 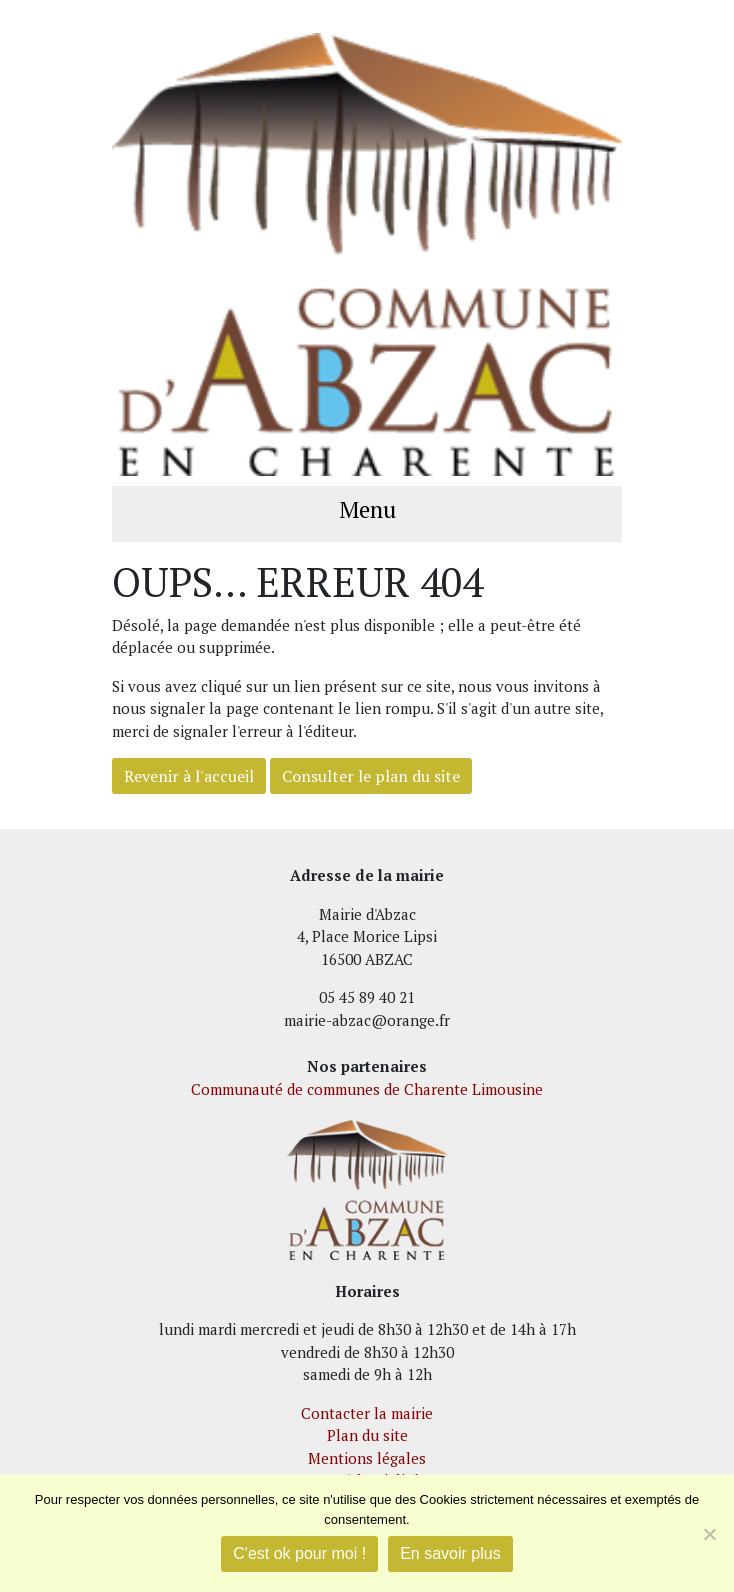 I want to click on C'est ok pour moi !, so click(x=299, y=1553).